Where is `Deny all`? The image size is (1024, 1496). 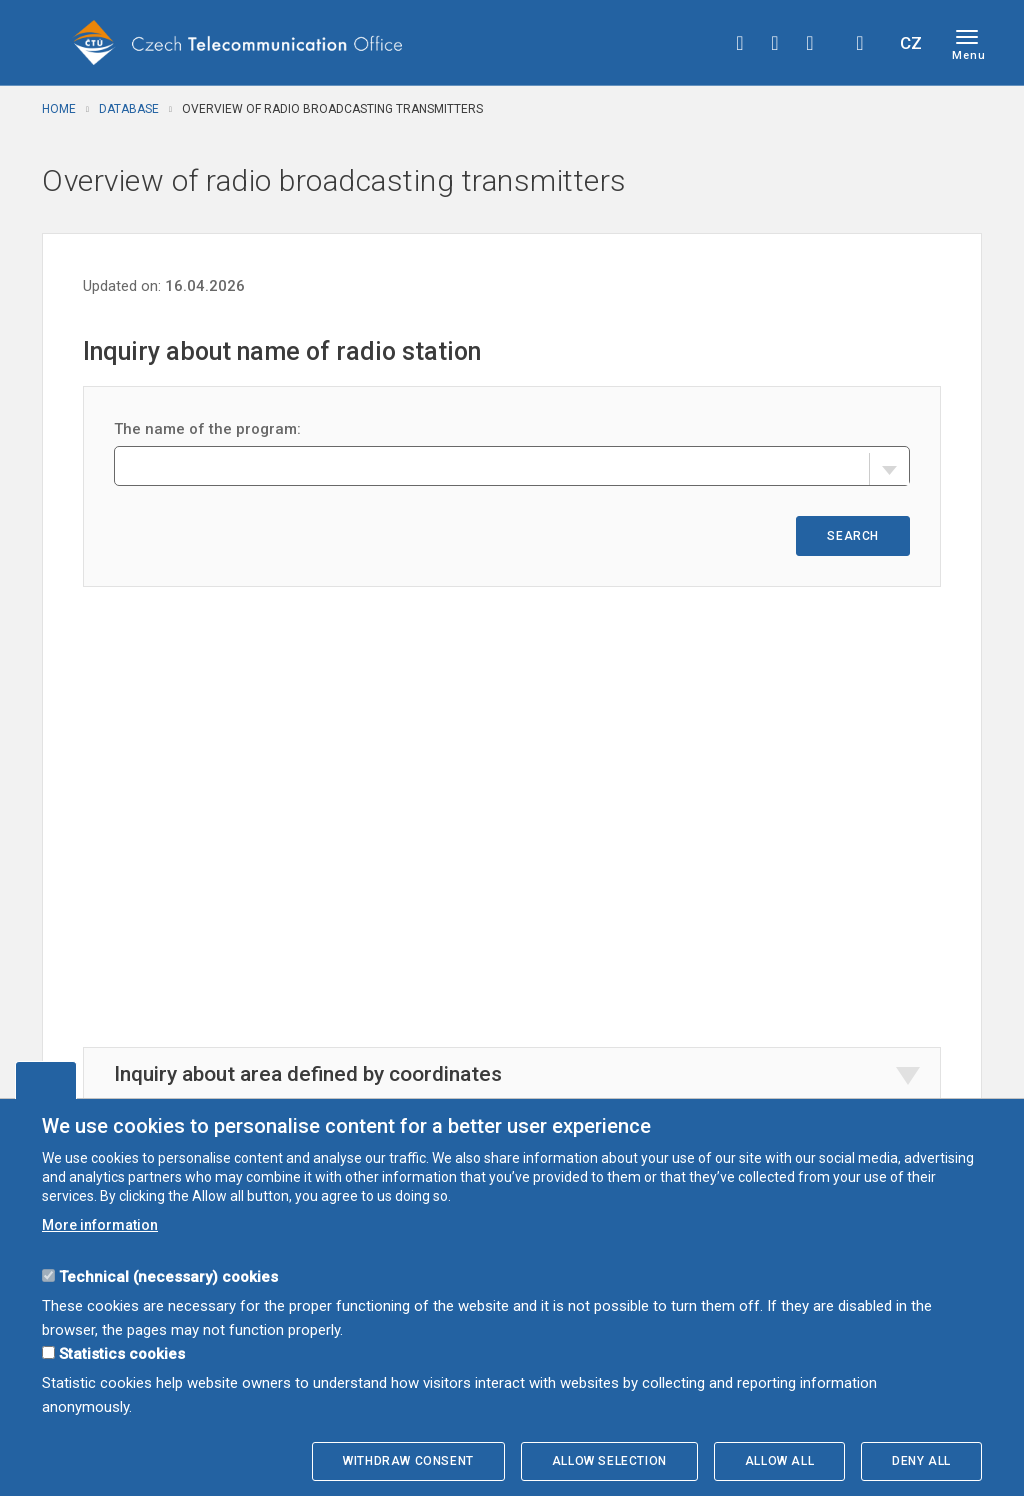 Deny all is located at coordinates (921, 1461).